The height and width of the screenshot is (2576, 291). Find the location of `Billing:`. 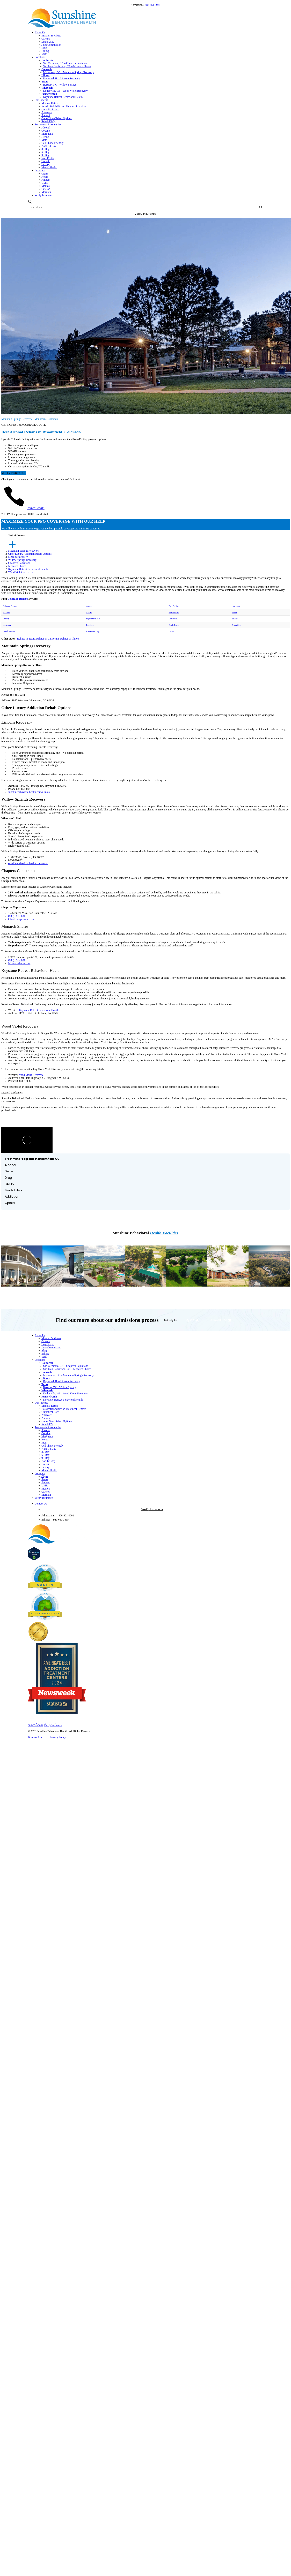

Billing: is located at coordinates (45, 1519).